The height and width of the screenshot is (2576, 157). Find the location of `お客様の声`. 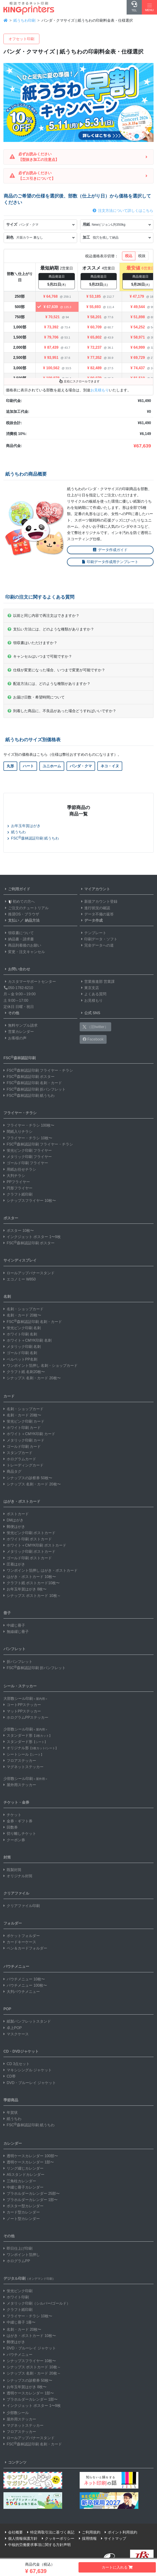

お客様の声 is located at coordinates (14, 1038).